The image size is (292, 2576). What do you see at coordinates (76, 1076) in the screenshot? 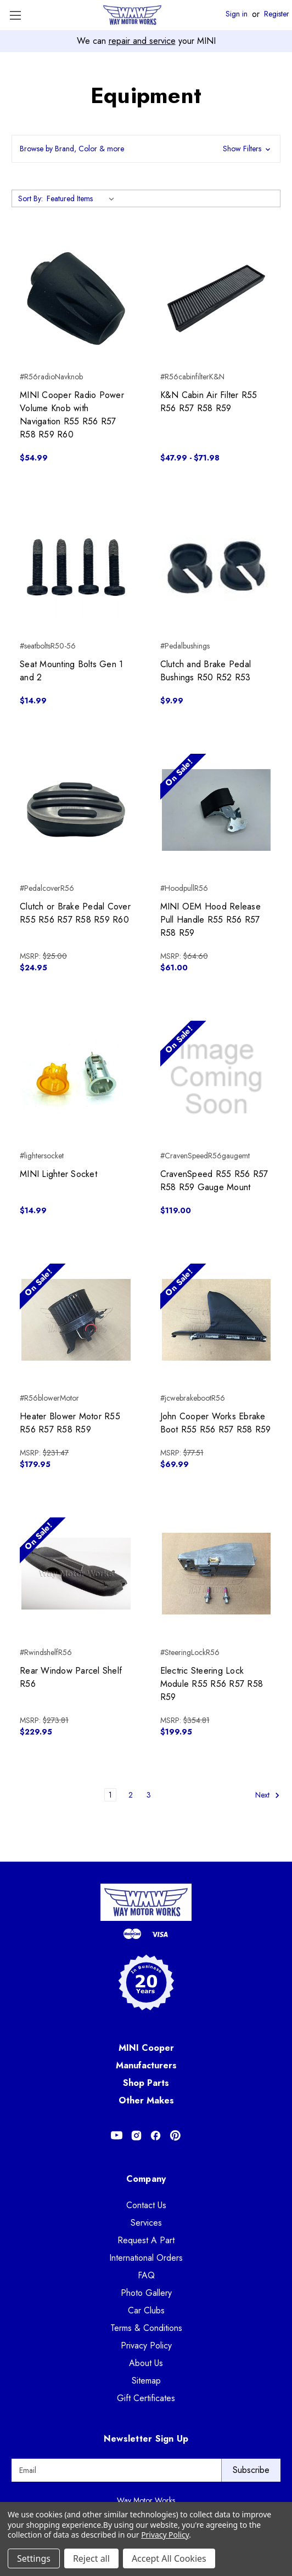
I see `[MINI Lighter Socket, $14.99]` at bounding box center [76, 1076].